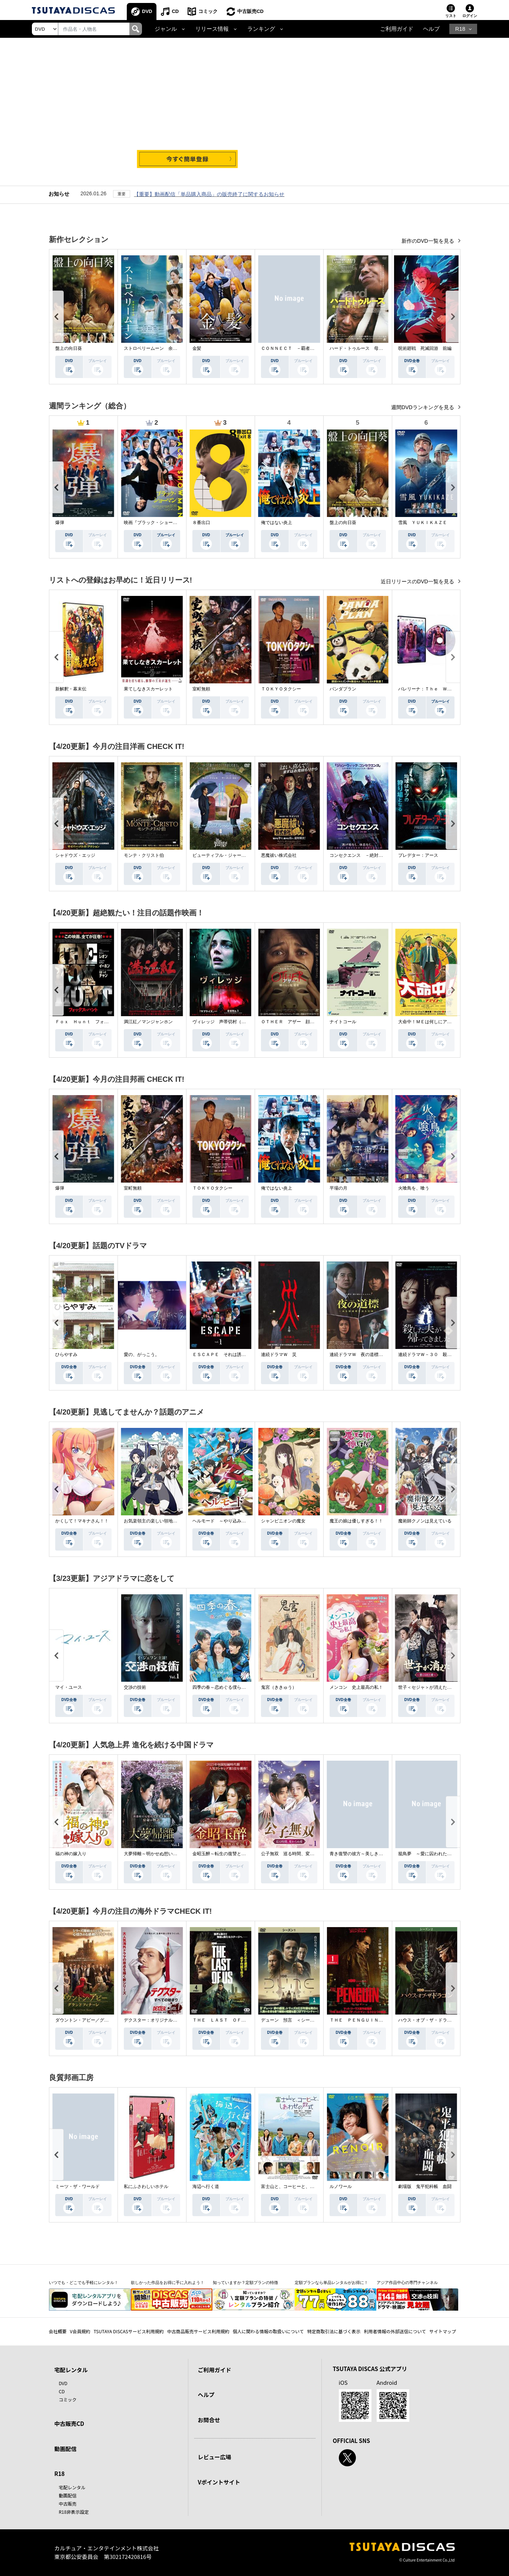 This screenshot has height=2576, width=509. What do you see at coordinates (146, 2186) in the screenshot?
I see `私にふさわしいホテル` at bounding box center [146, 2186].